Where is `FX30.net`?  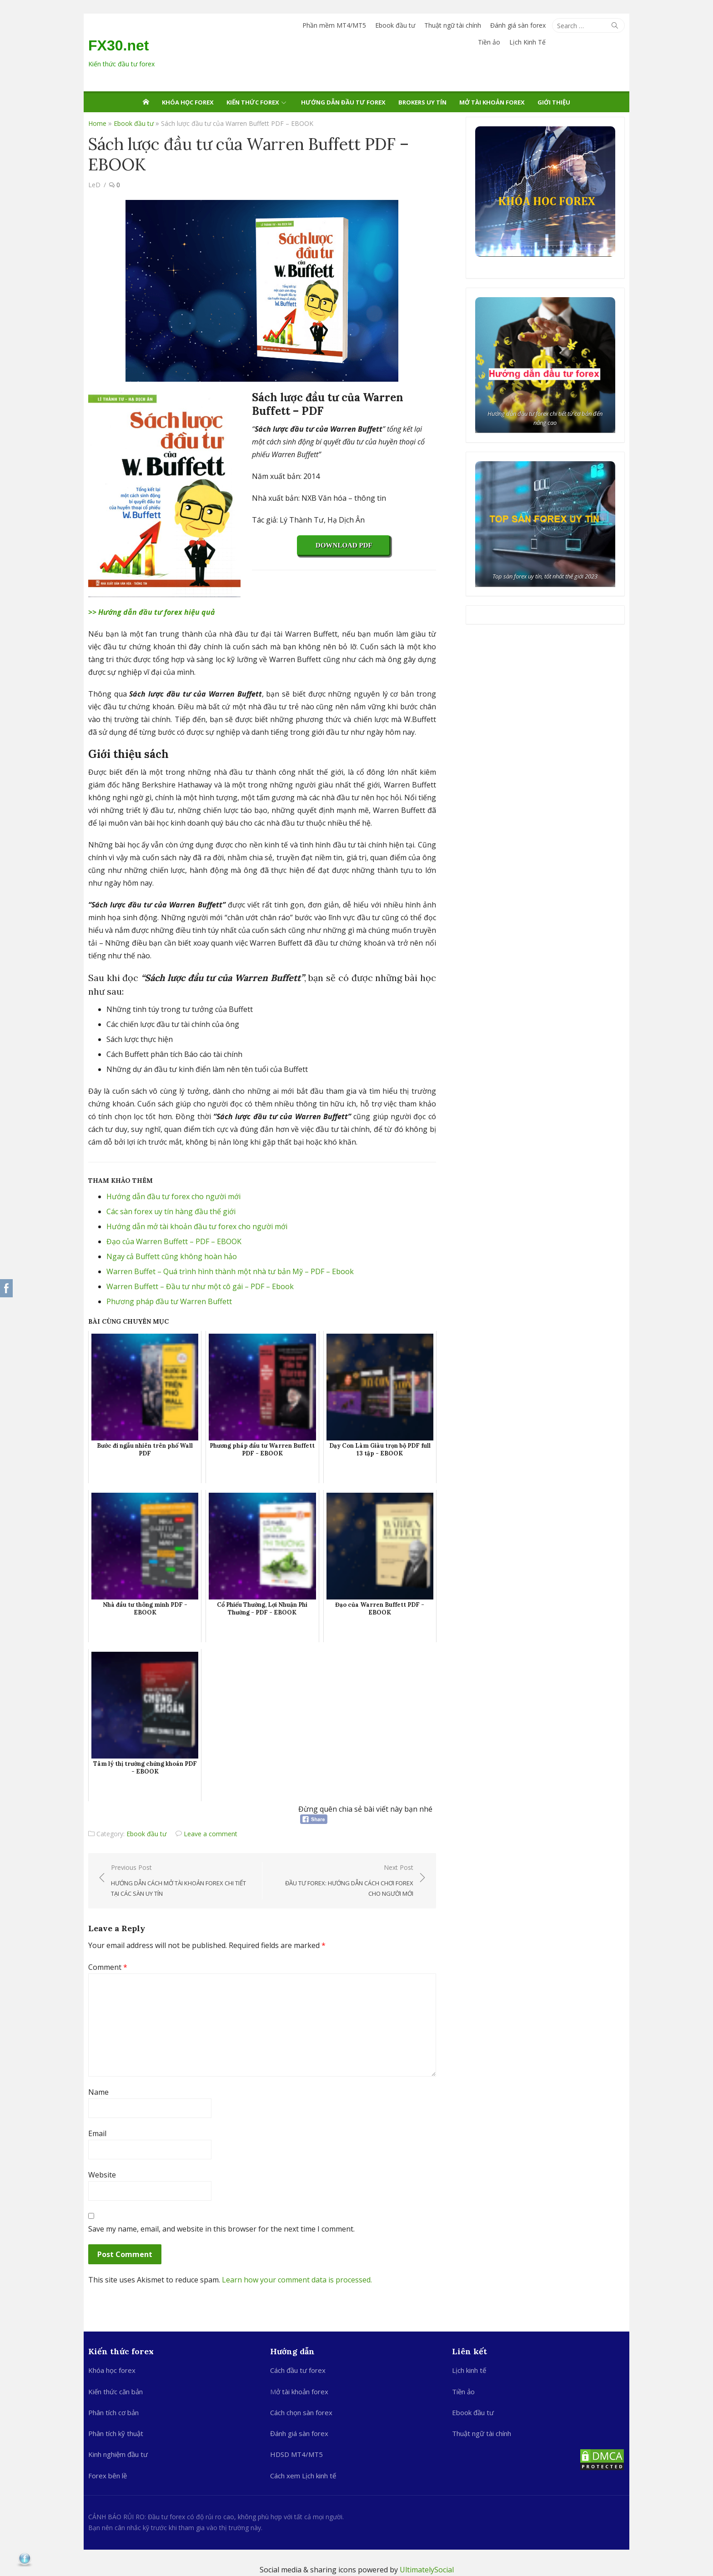 FX30.net is located at coordinates (118, 45).